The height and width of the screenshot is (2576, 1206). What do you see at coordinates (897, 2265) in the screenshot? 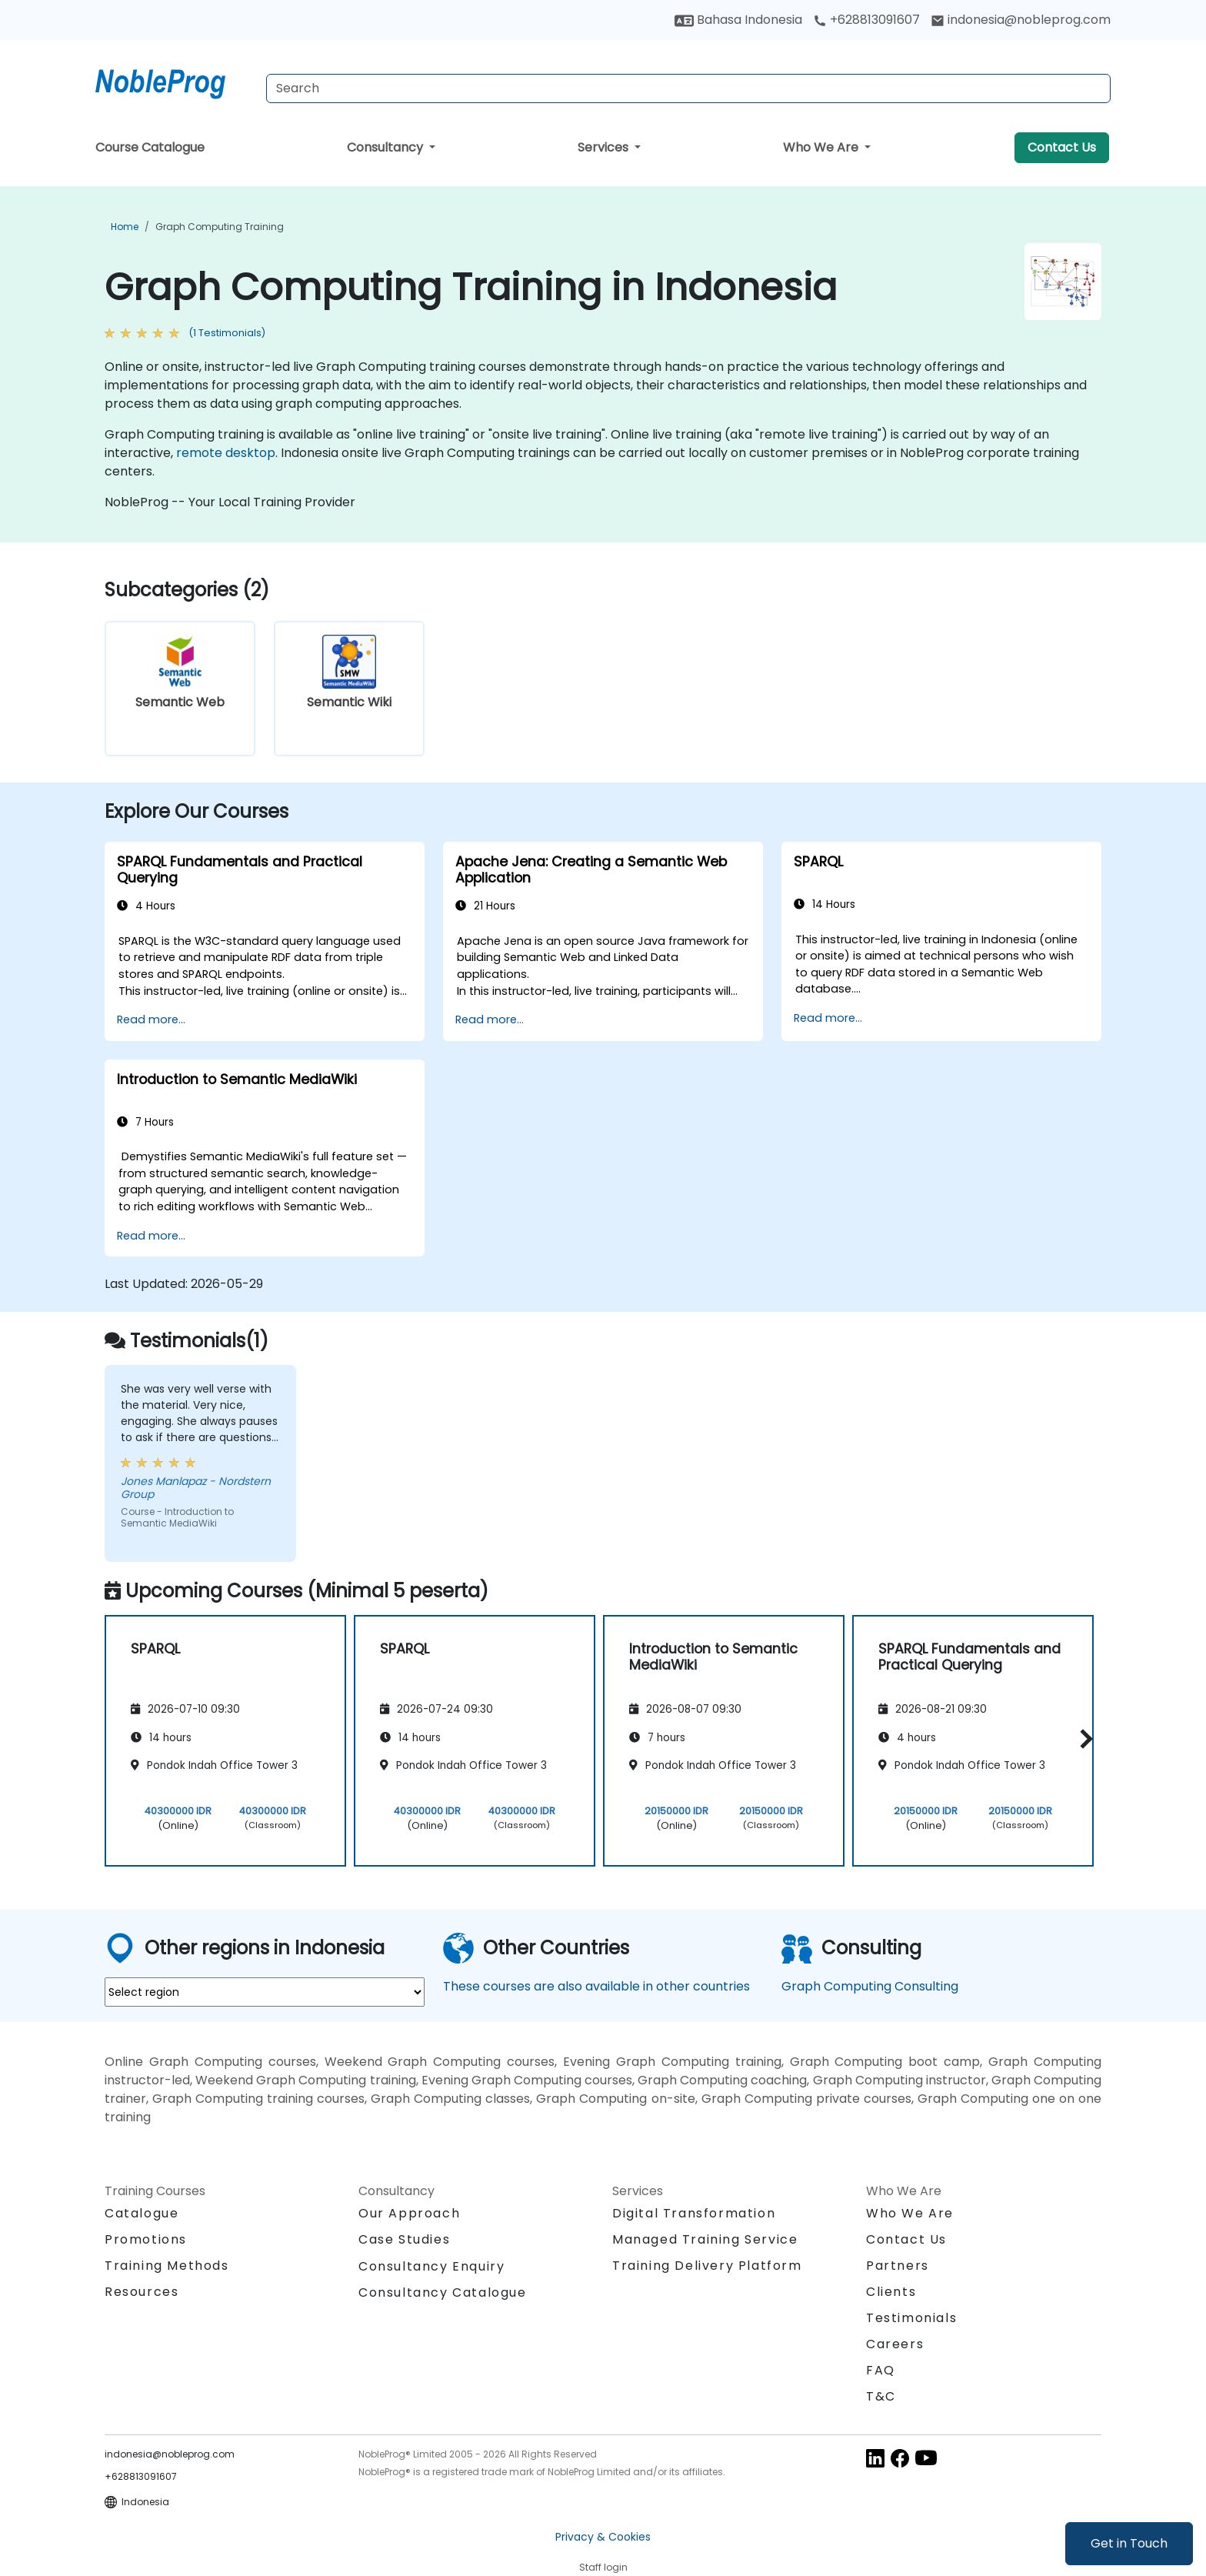
I see `Partners` at bounding box center [897, 2265].